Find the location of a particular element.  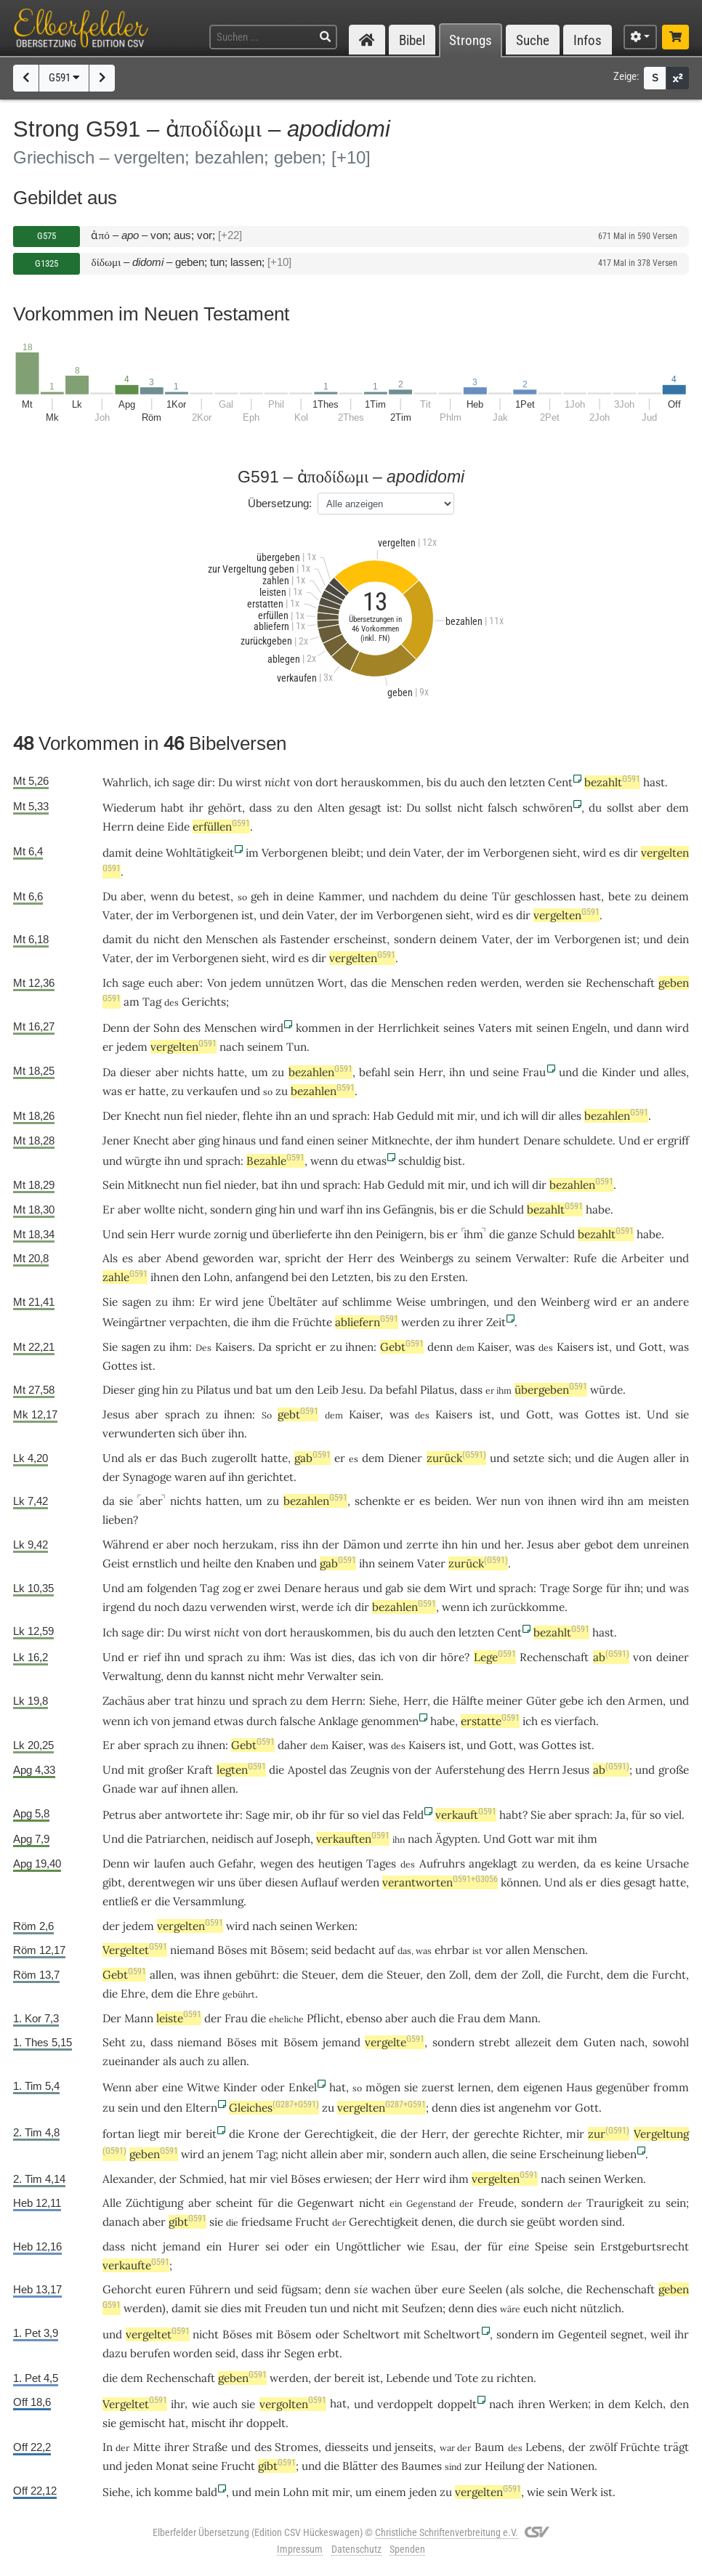

seid is located at coordinates (321, 1950).